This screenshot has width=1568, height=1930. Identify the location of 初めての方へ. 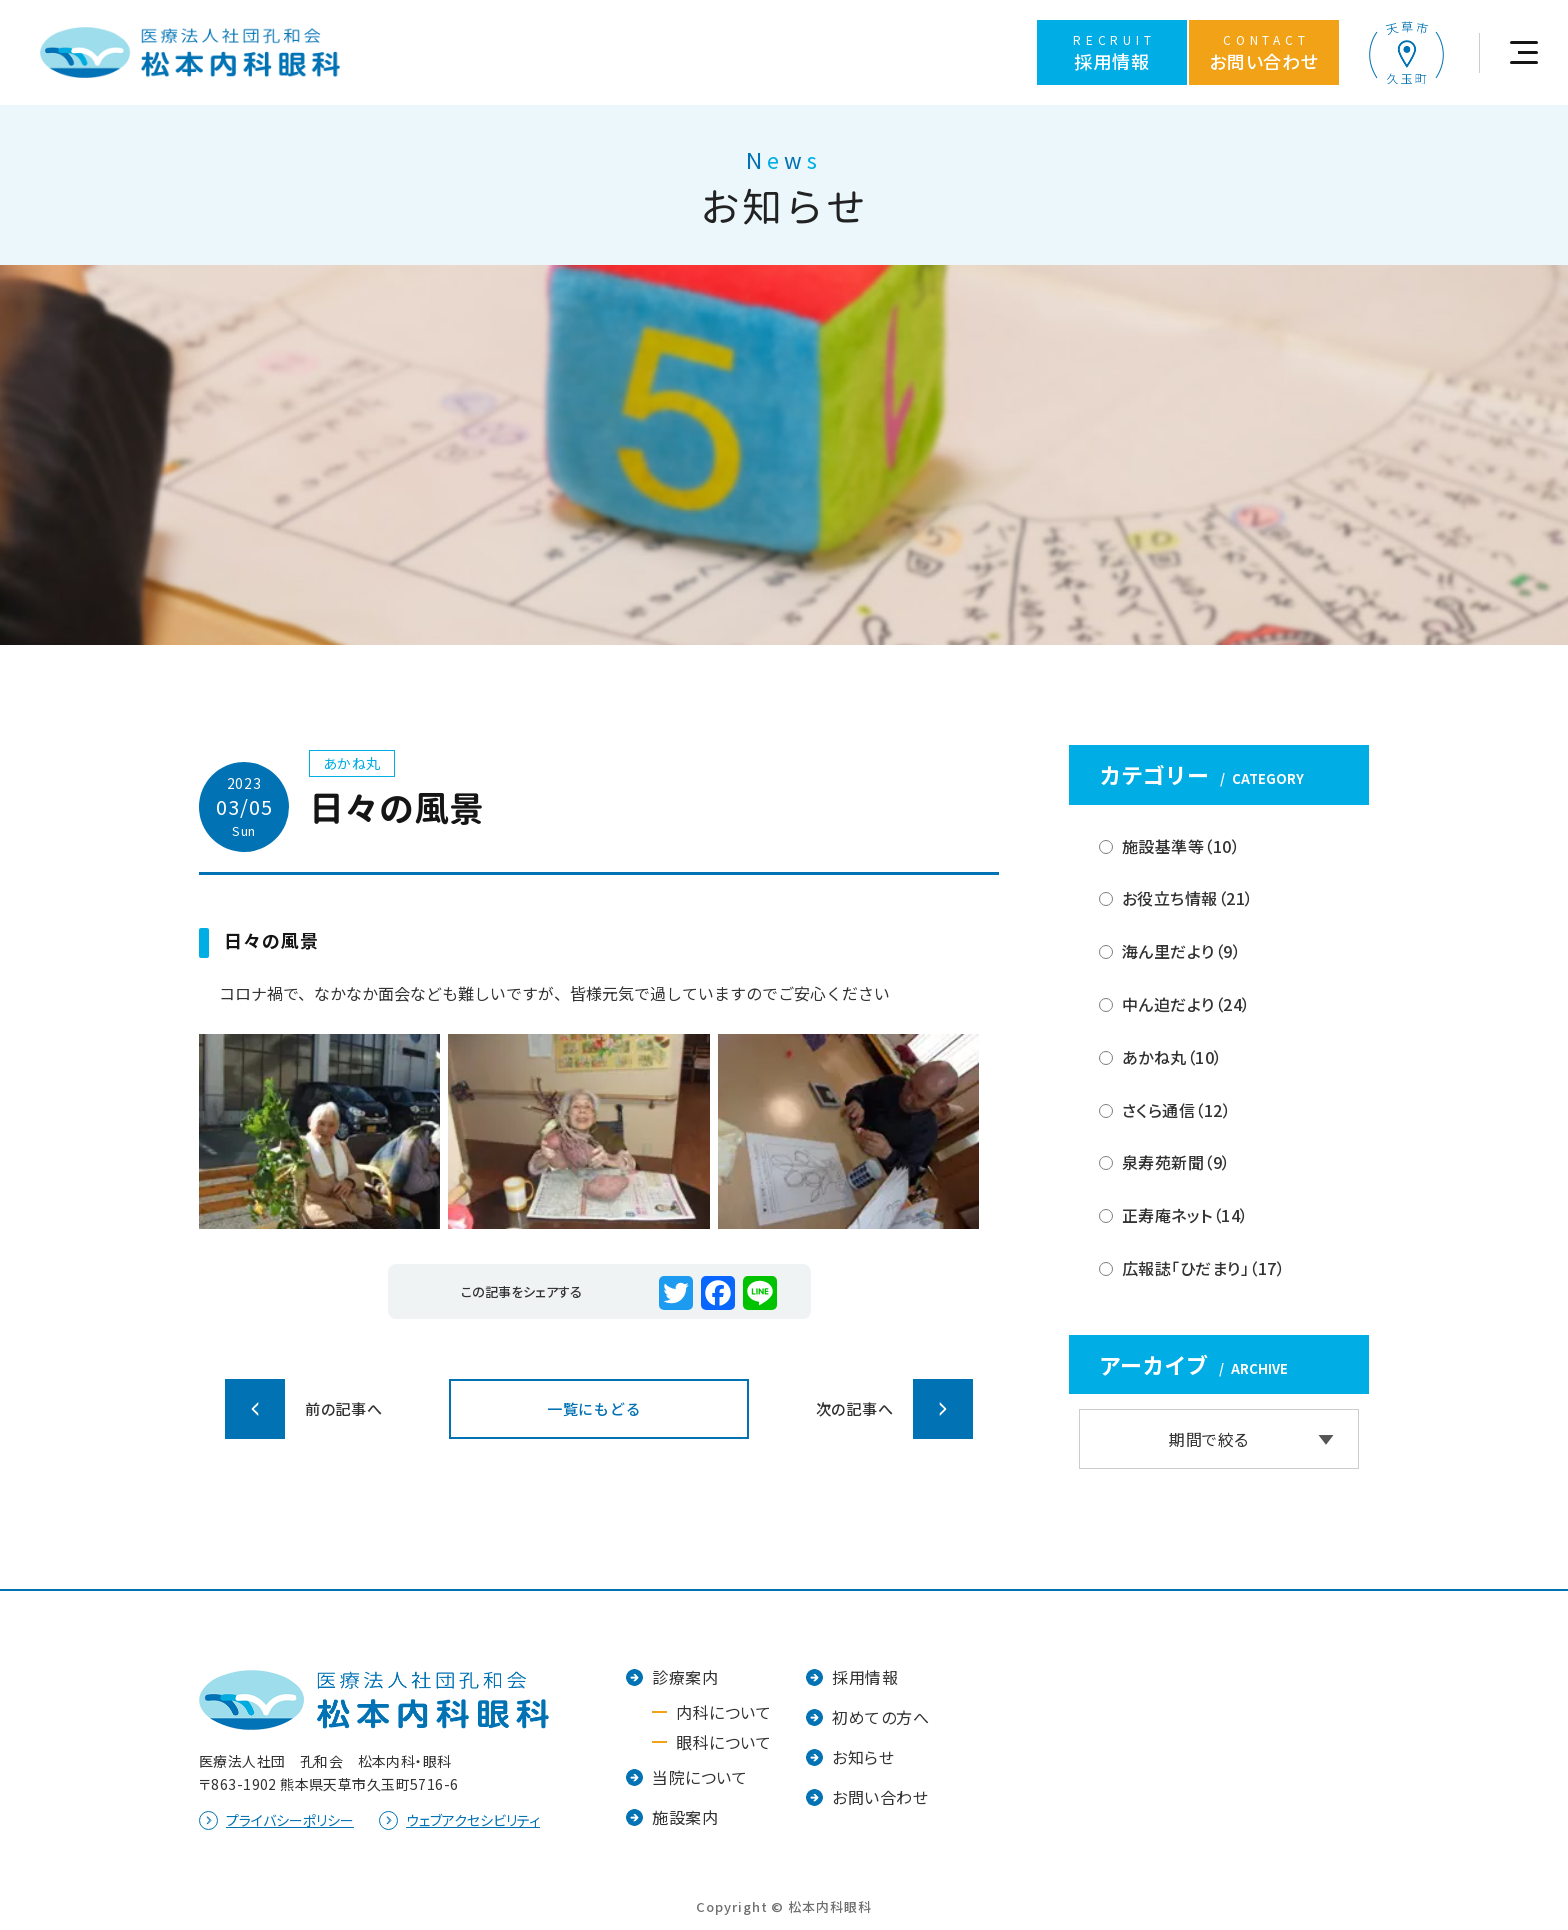
(880, 1717).